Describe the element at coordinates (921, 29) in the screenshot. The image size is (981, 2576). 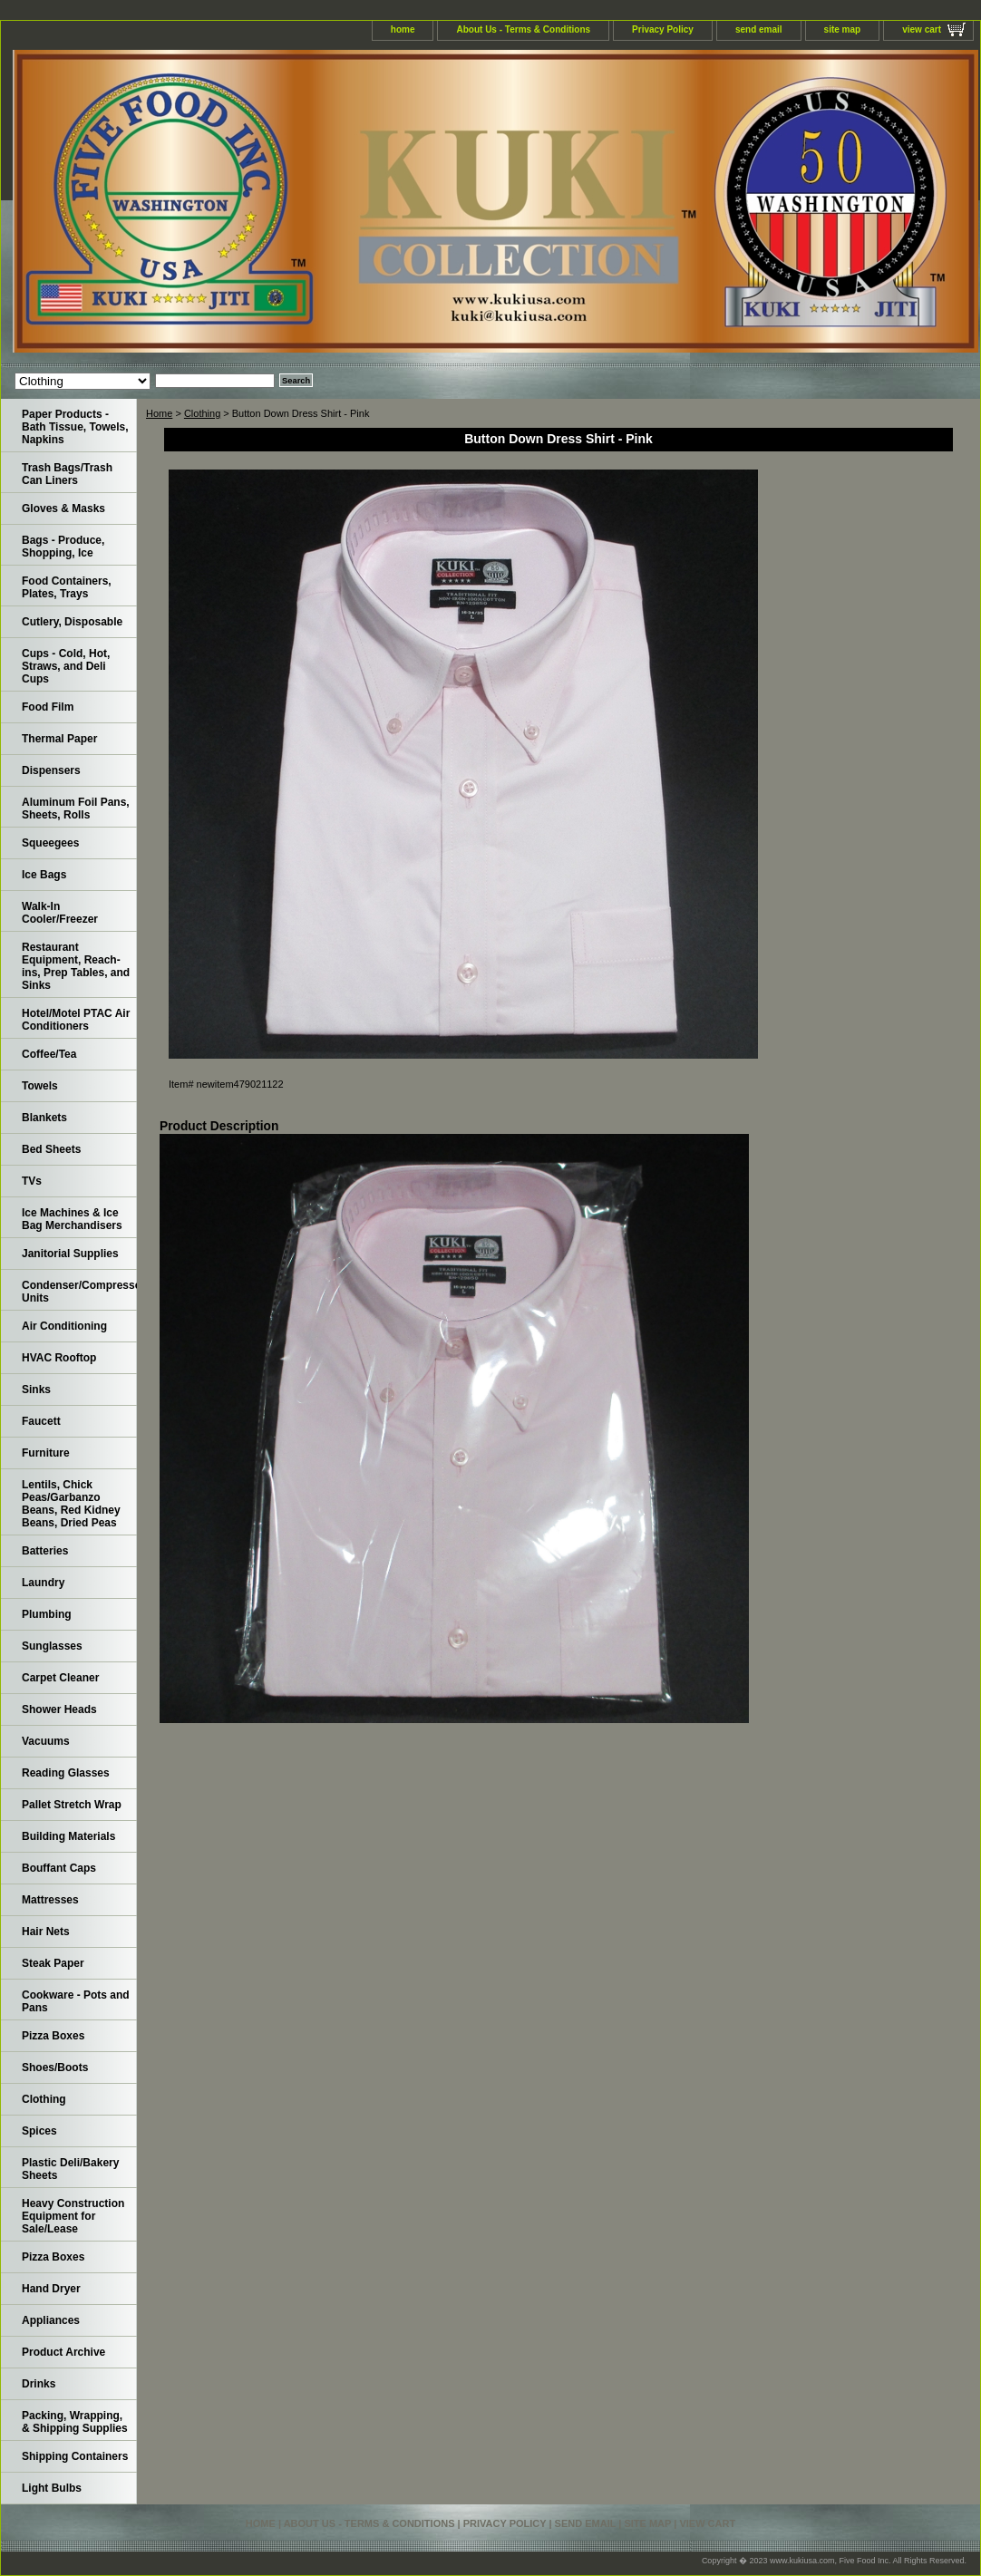
I see `view cart` at that location.